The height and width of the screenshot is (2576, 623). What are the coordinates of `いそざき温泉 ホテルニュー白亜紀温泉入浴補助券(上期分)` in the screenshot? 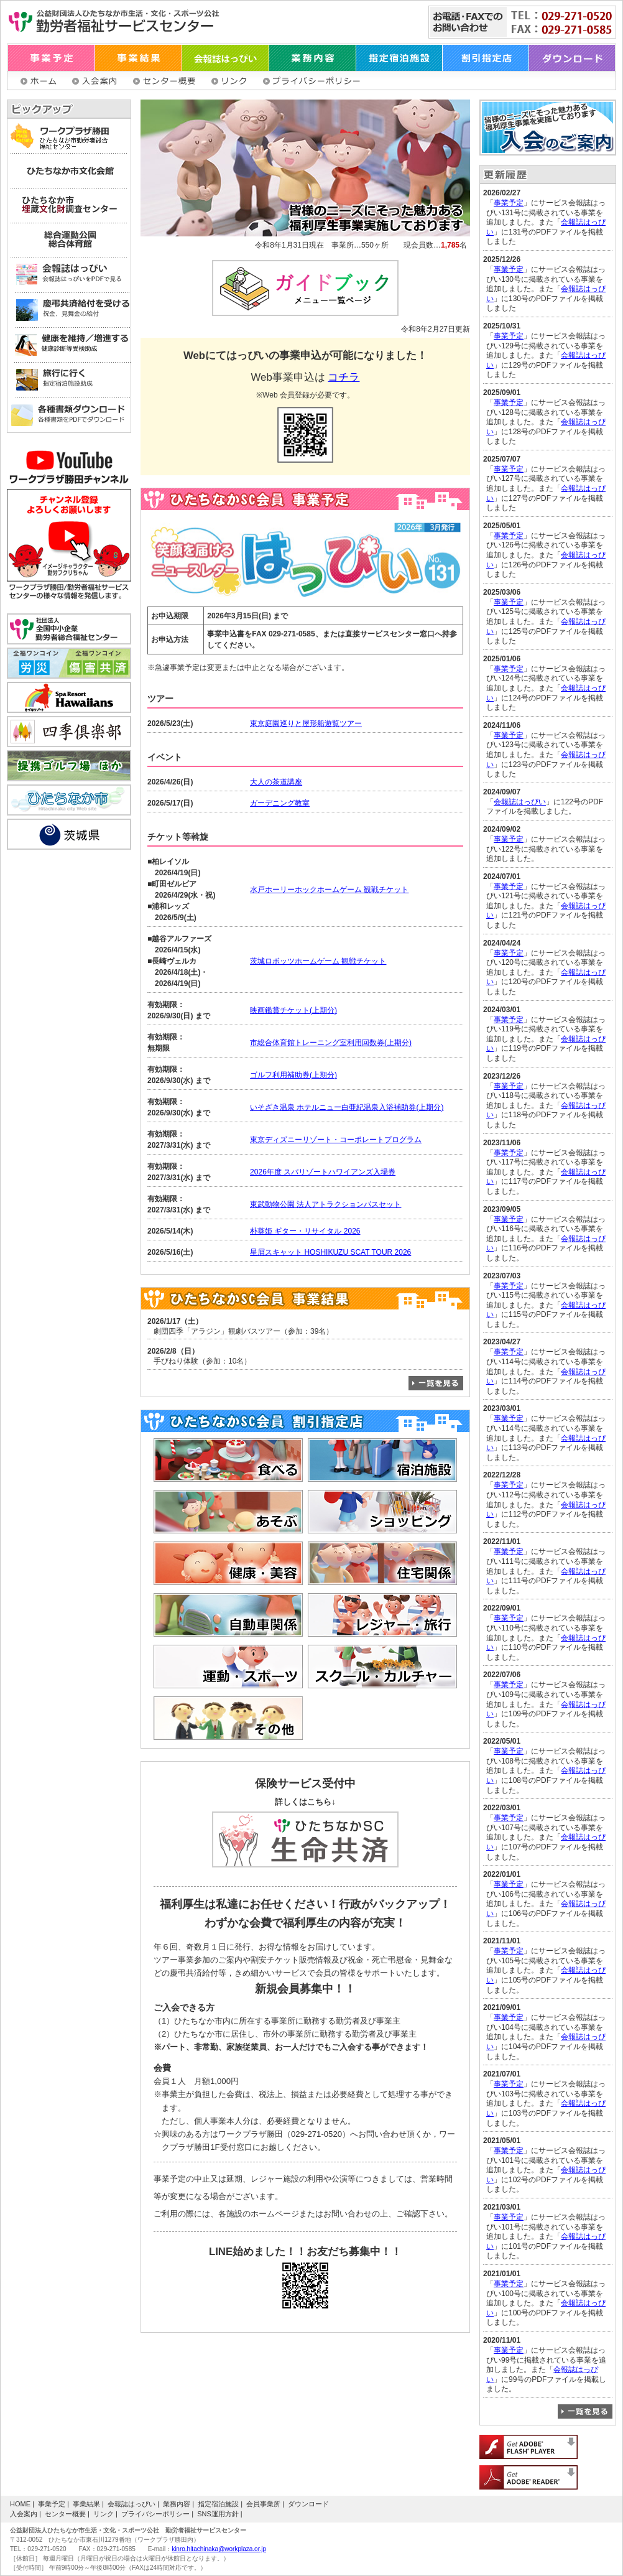 It's located at (346, 1107).